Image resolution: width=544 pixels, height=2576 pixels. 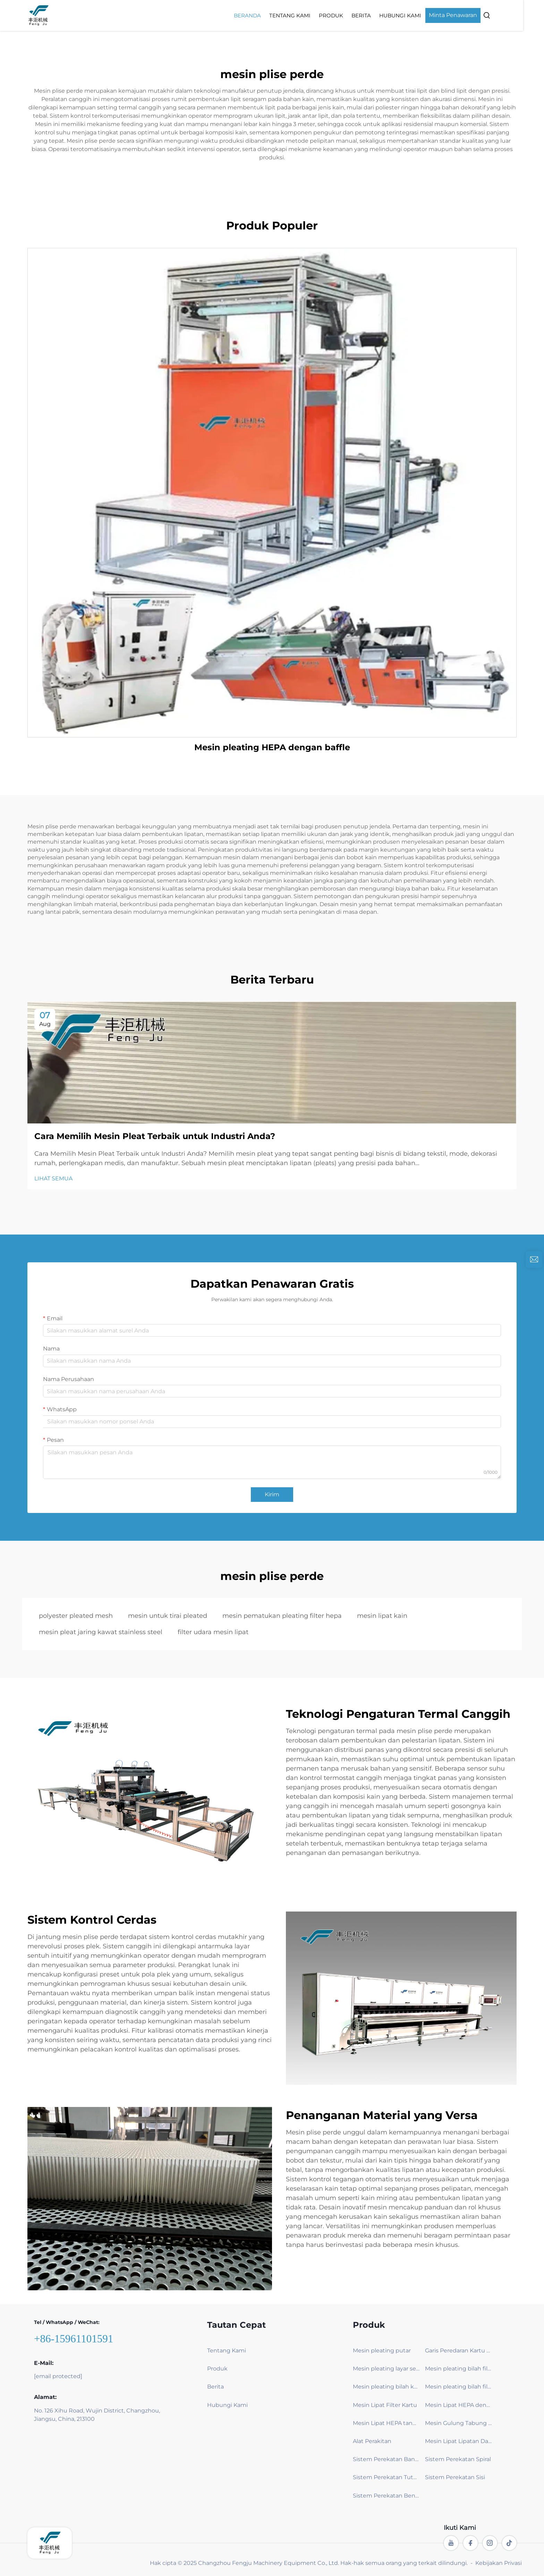 What do you see at coordinates (351, 15) in the screenshot?
I see `Produk` at bounding box center [351, 15].